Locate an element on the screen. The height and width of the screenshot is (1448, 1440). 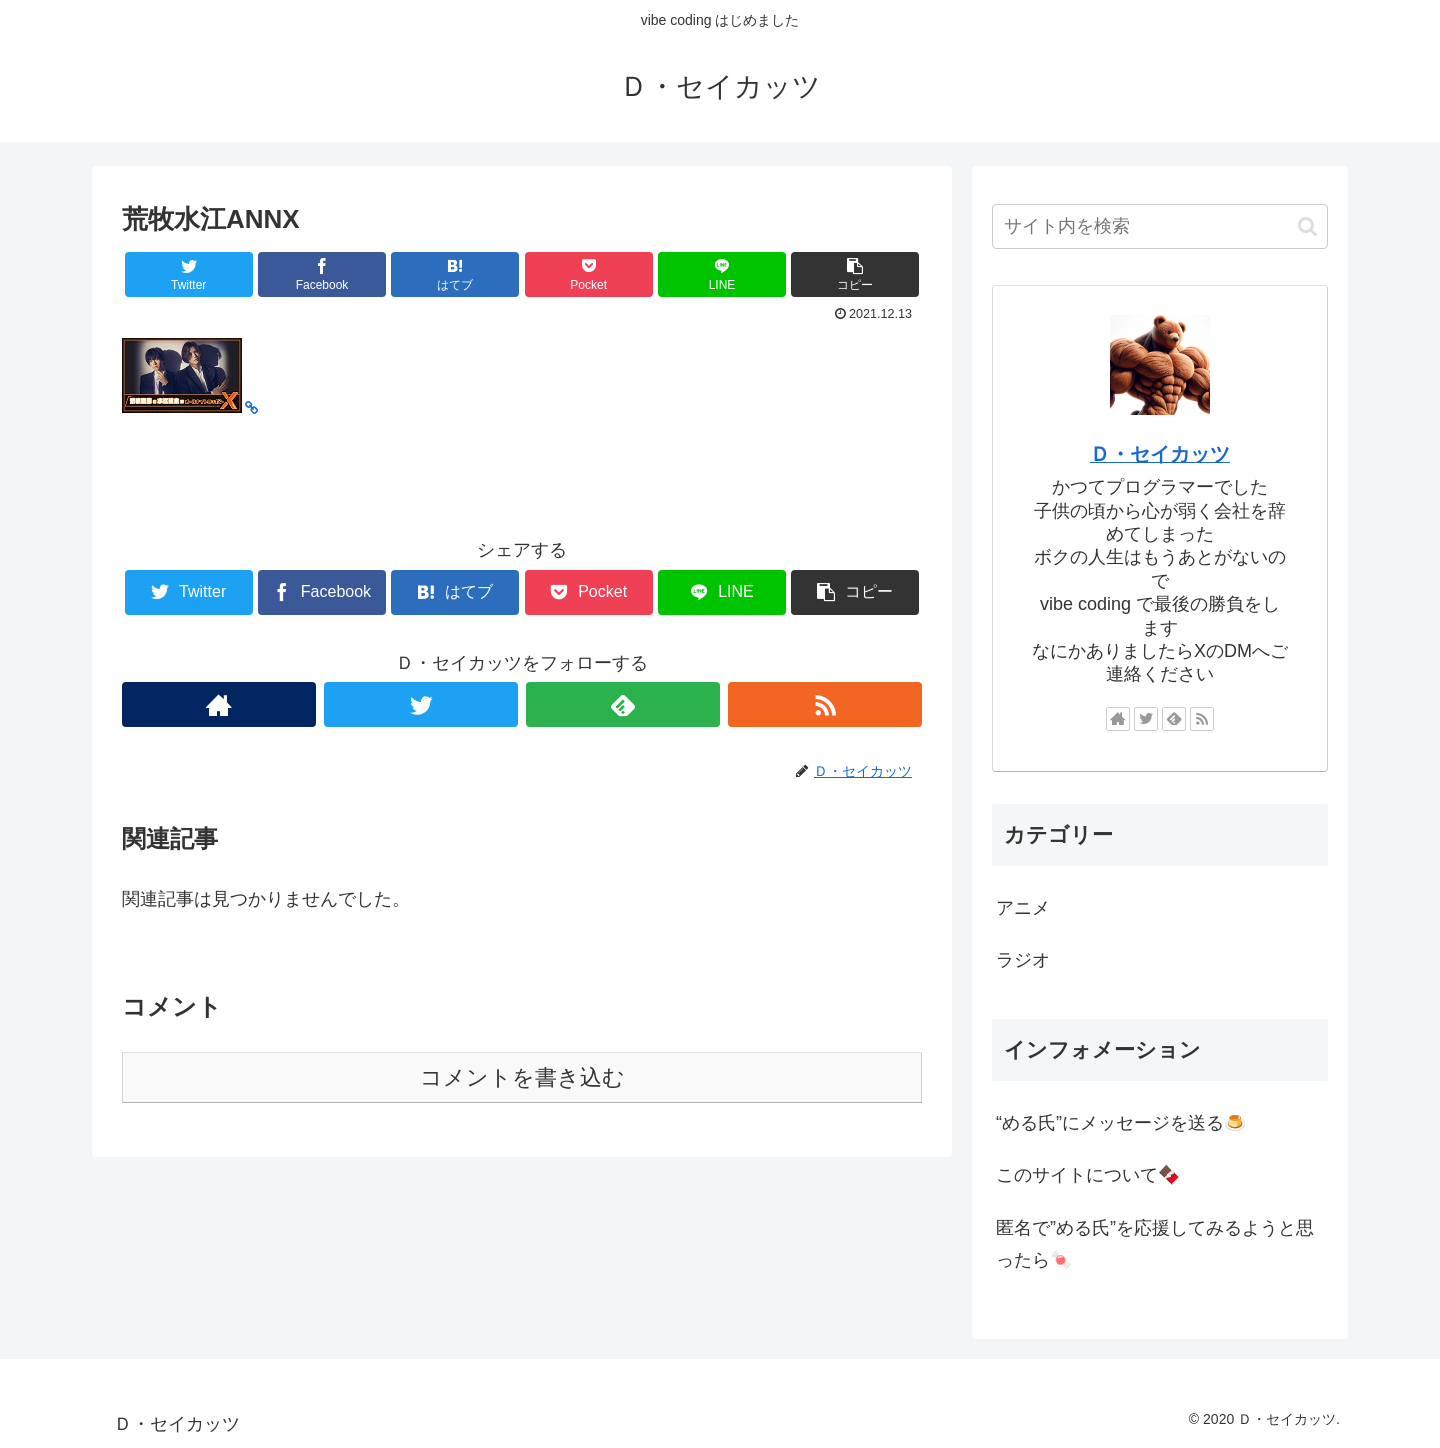
[button] is located at coordinates (1307, 226).